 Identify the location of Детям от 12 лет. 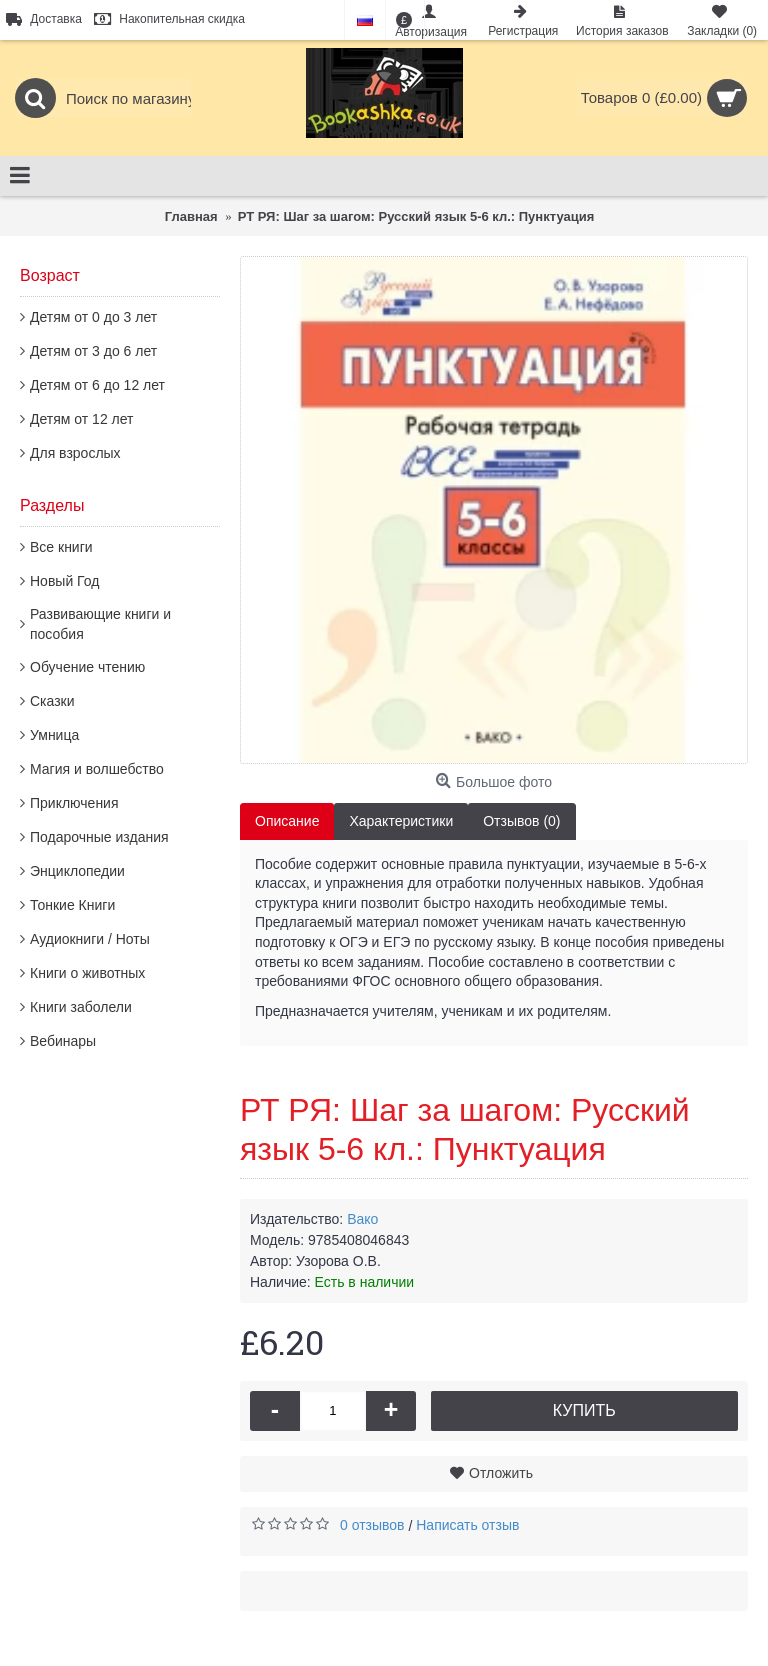
(81, 419).